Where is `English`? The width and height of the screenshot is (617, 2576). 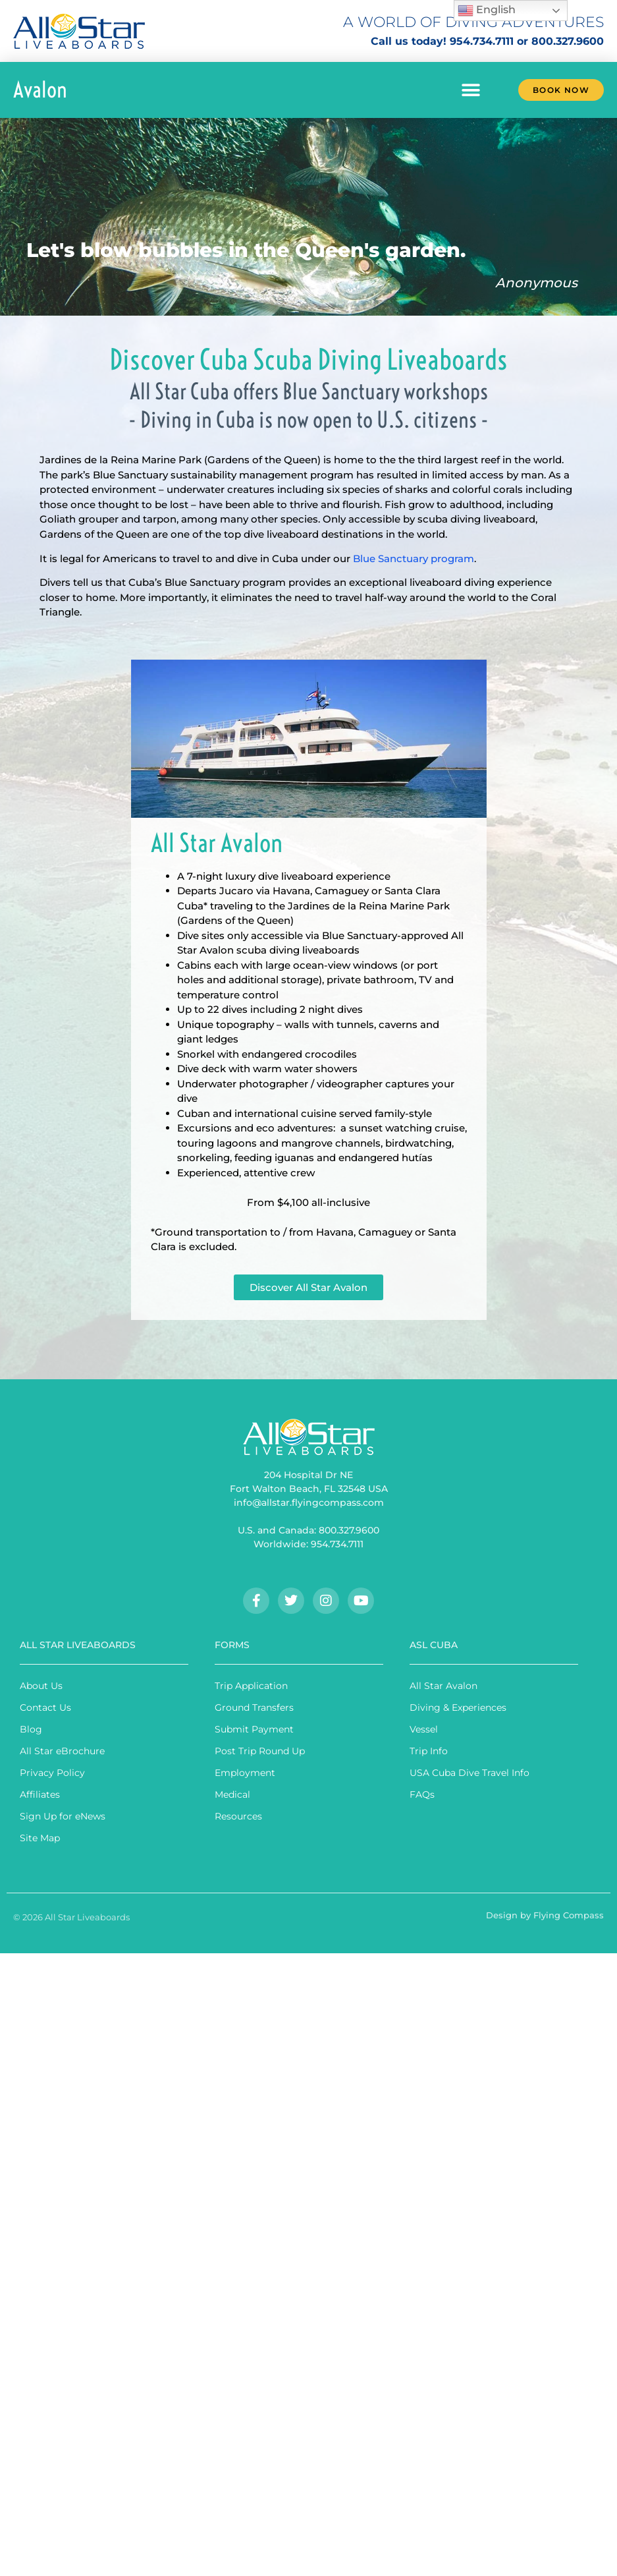 English is located at coordinates (487, 10).